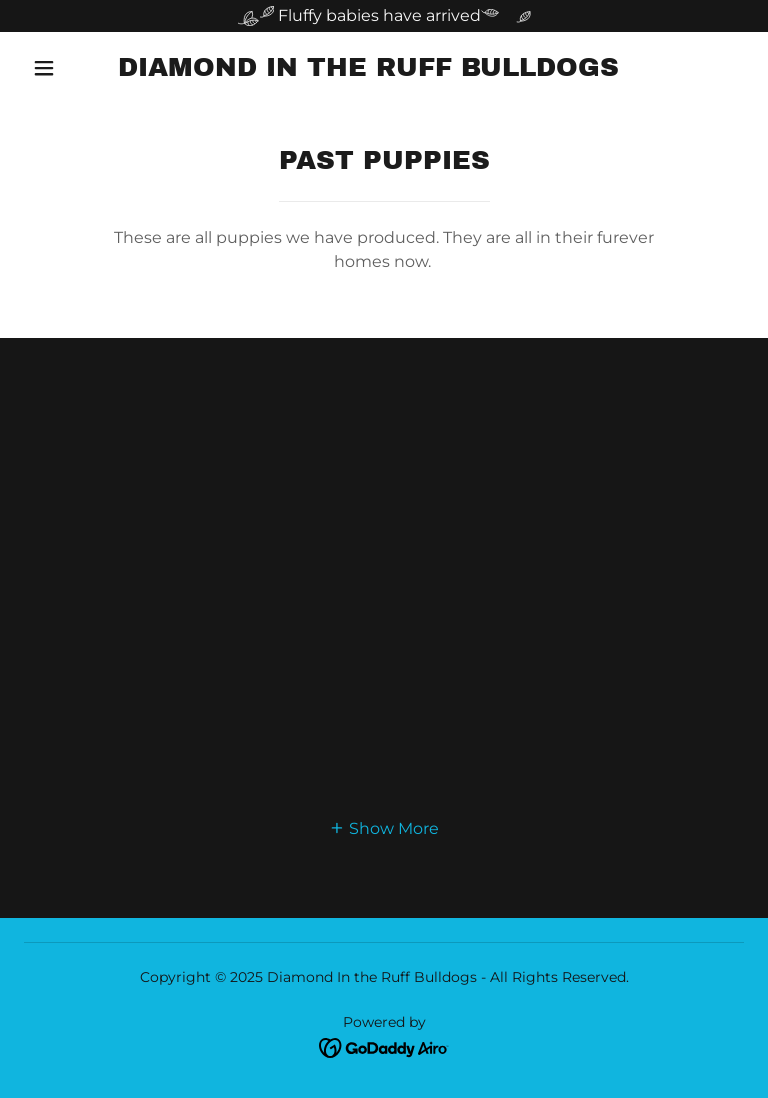 The height and width of the screenshot is (1098, 768). Describe the element at coordinates (384, 16) in the screenshot. I see `[Fluffy babies have arrived]` at that location.